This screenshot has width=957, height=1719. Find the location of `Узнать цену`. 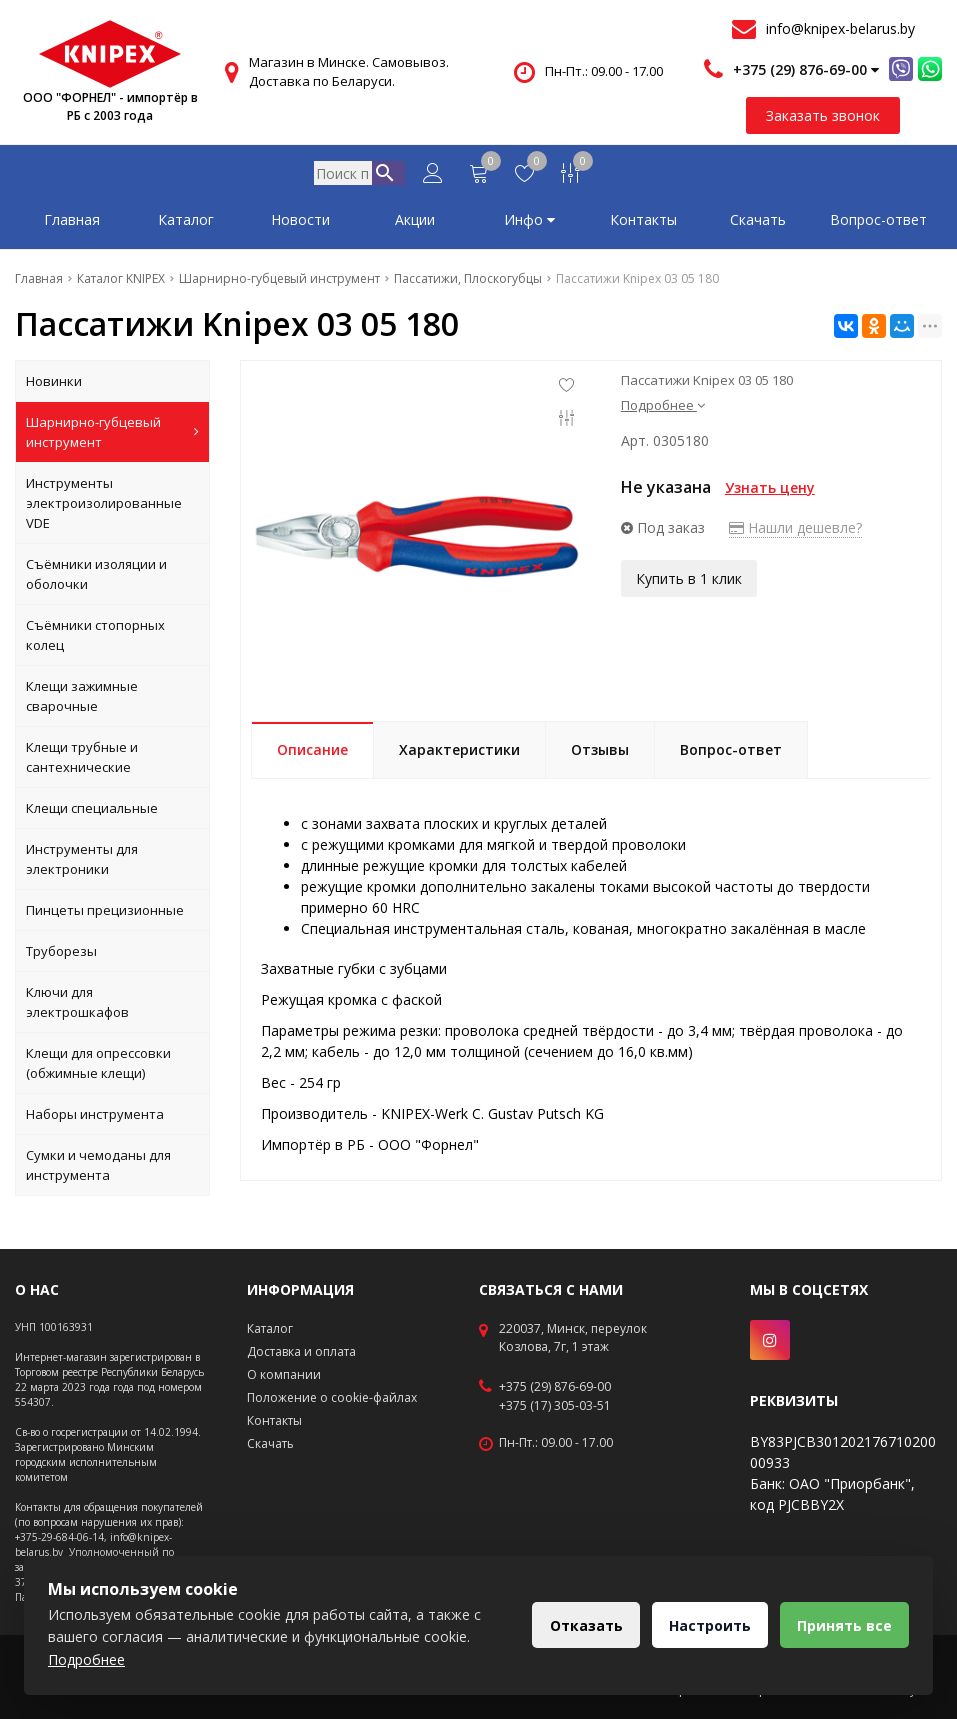

Узнать цену is located at coordinates (770, 491).